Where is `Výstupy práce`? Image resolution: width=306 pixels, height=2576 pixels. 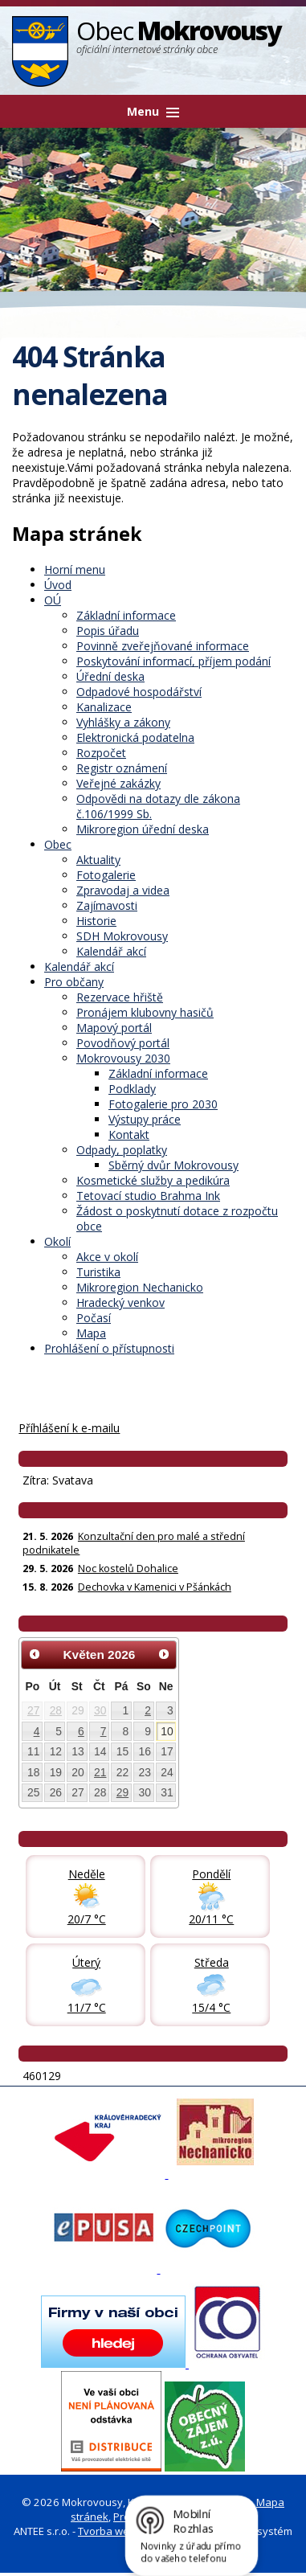
Výstupy práce is located at coordinates (144, 1119).